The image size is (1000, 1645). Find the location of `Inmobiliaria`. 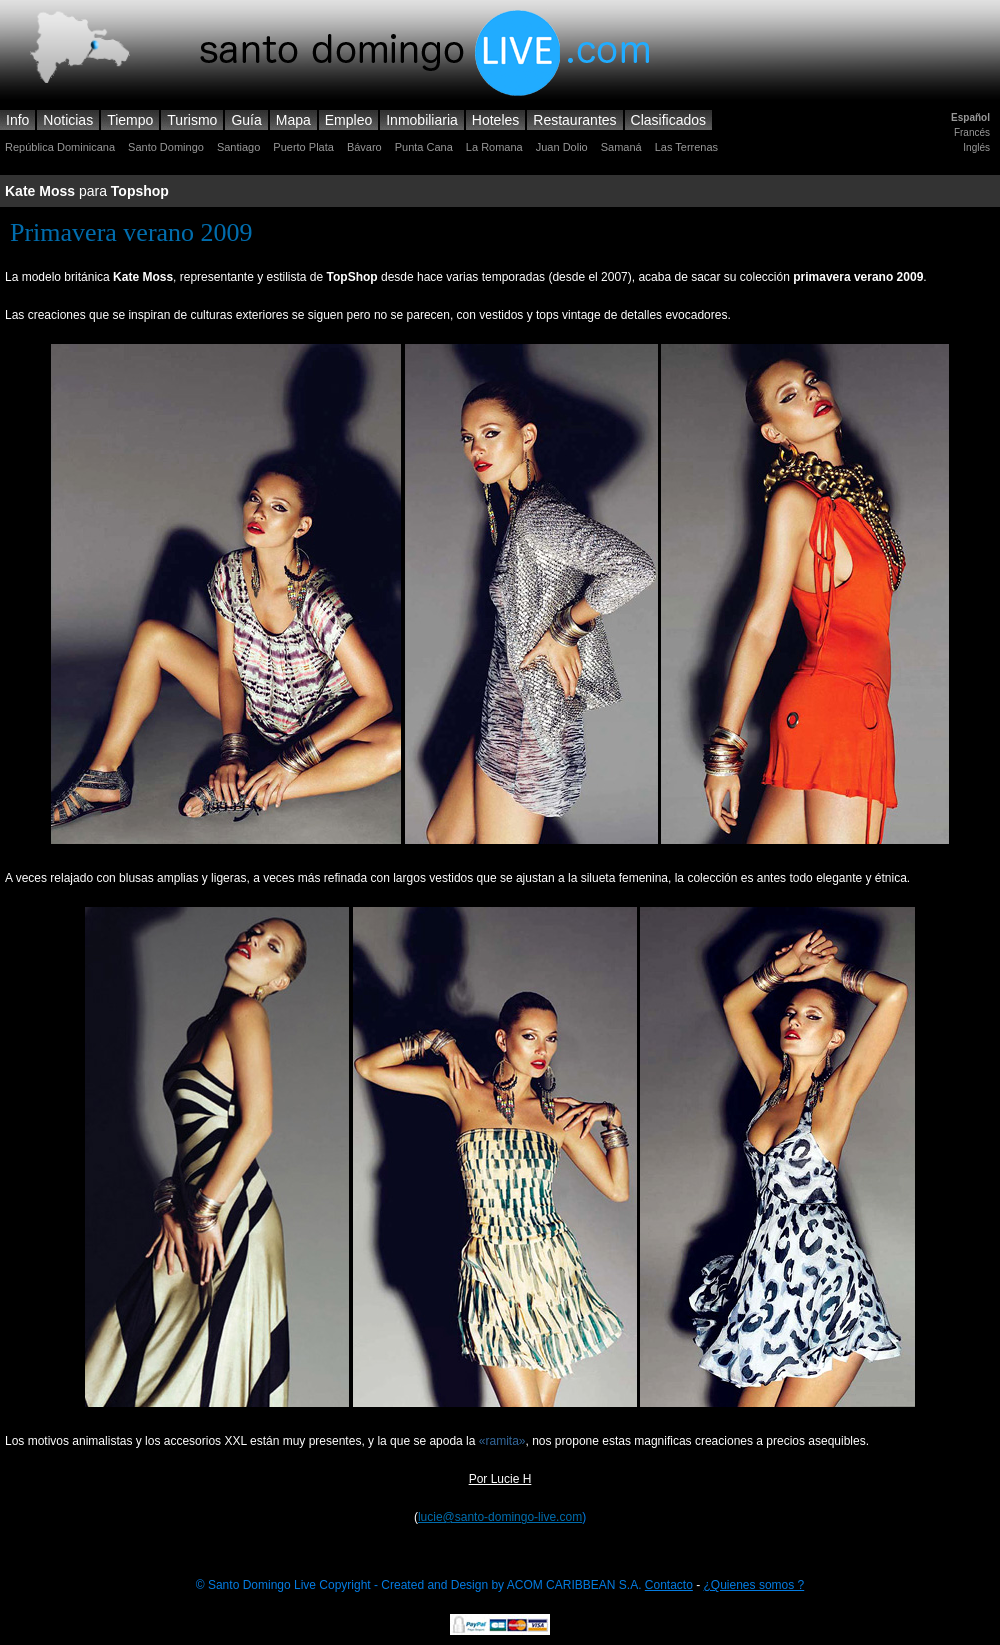

Inmobiliaria is located at coordinates (422, 120).